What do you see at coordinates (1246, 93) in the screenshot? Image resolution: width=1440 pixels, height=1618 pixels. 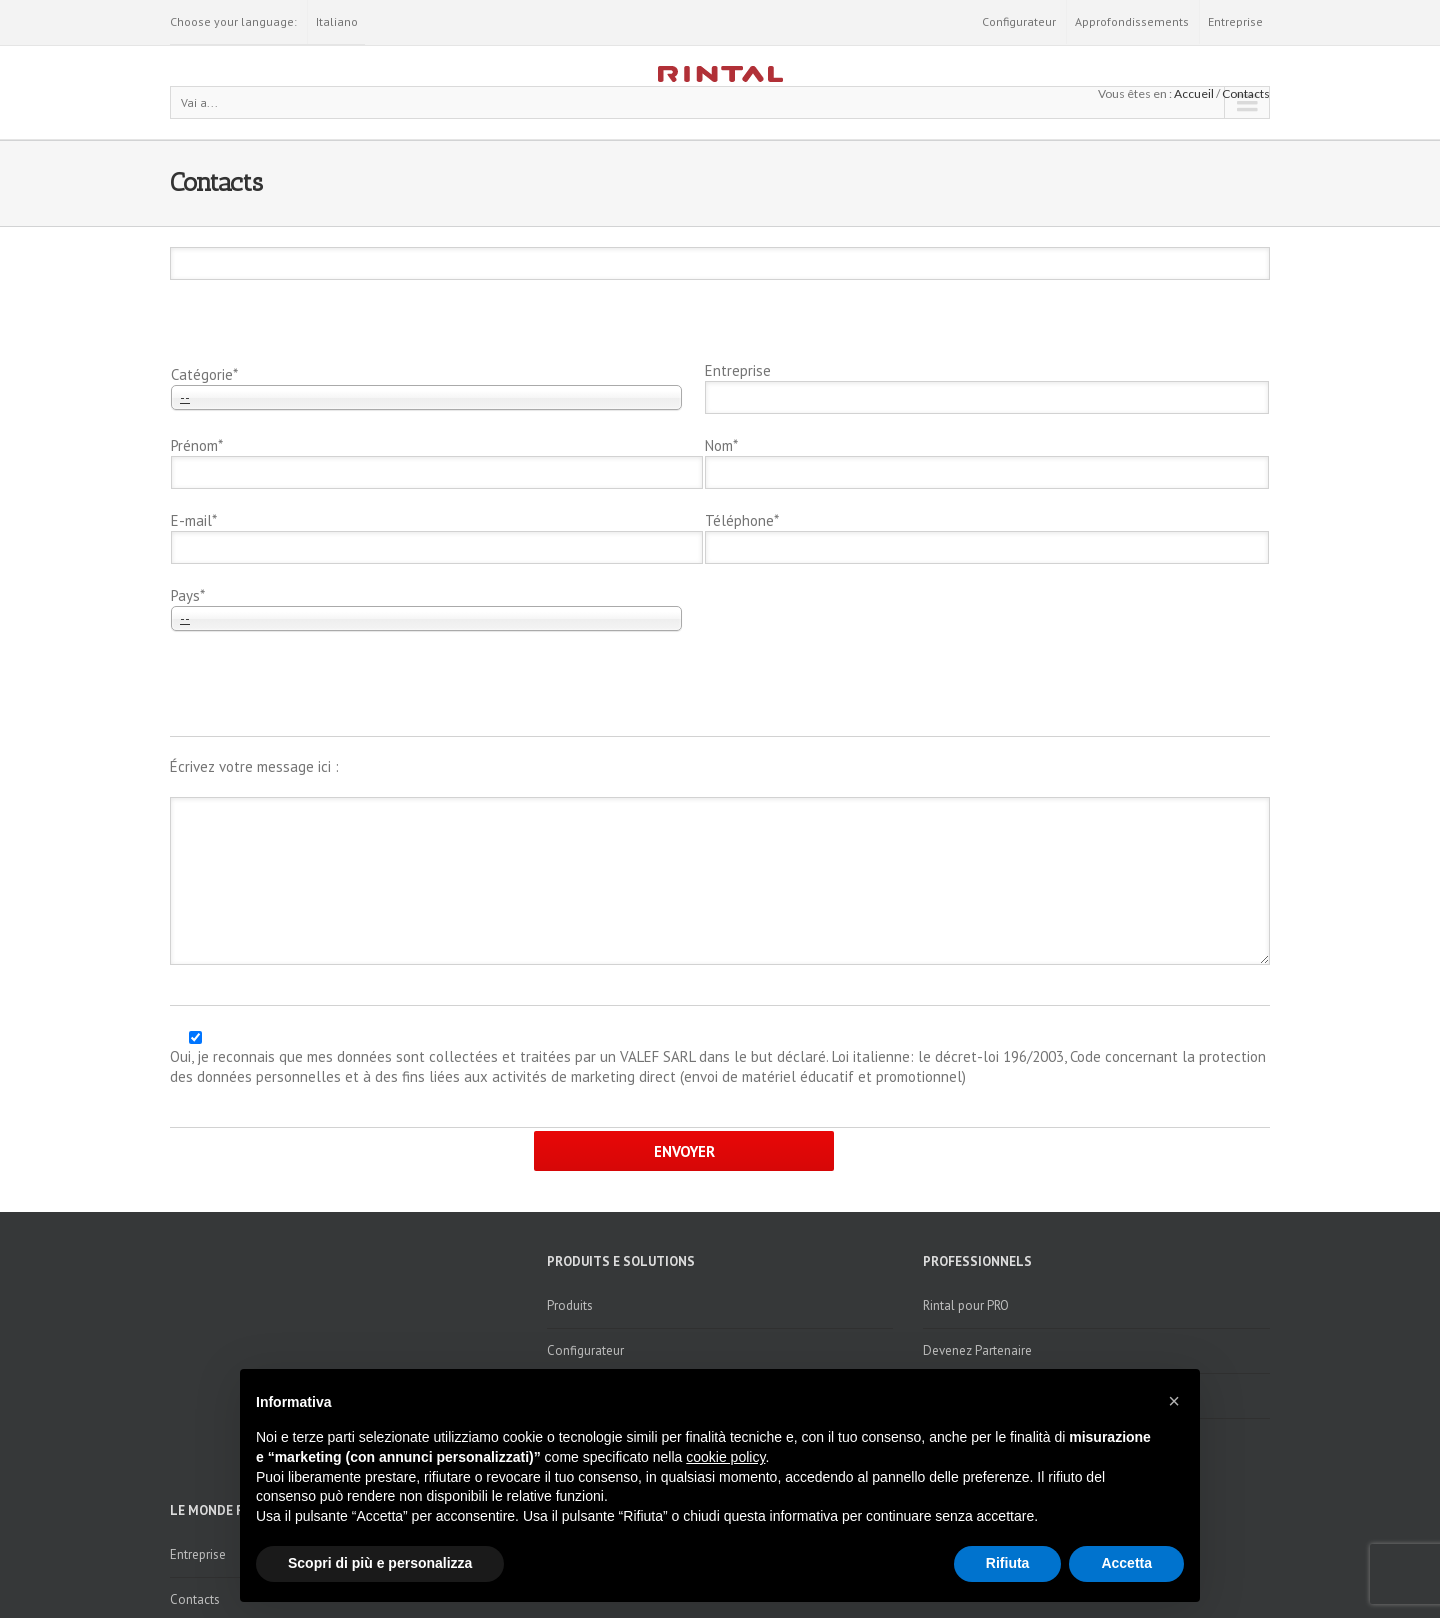 I see `Contacts` at bounding box center [1246, 93].